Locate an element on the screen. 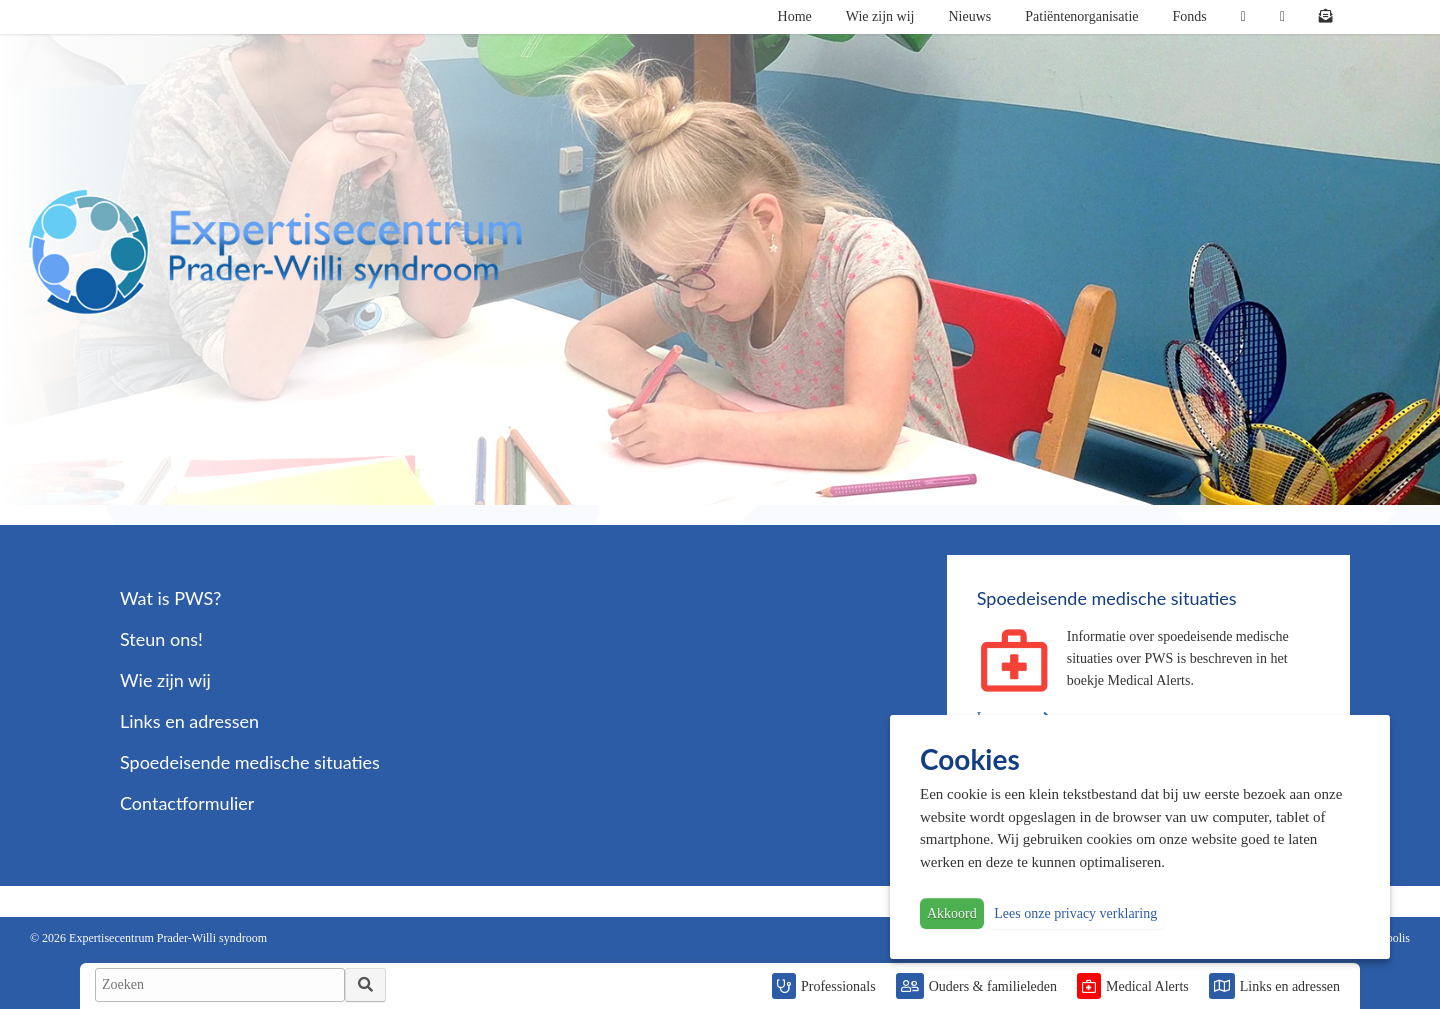 The width and height of the screenshot is (1440, 1009). Contactformulier is located at coordinates (187, 803).